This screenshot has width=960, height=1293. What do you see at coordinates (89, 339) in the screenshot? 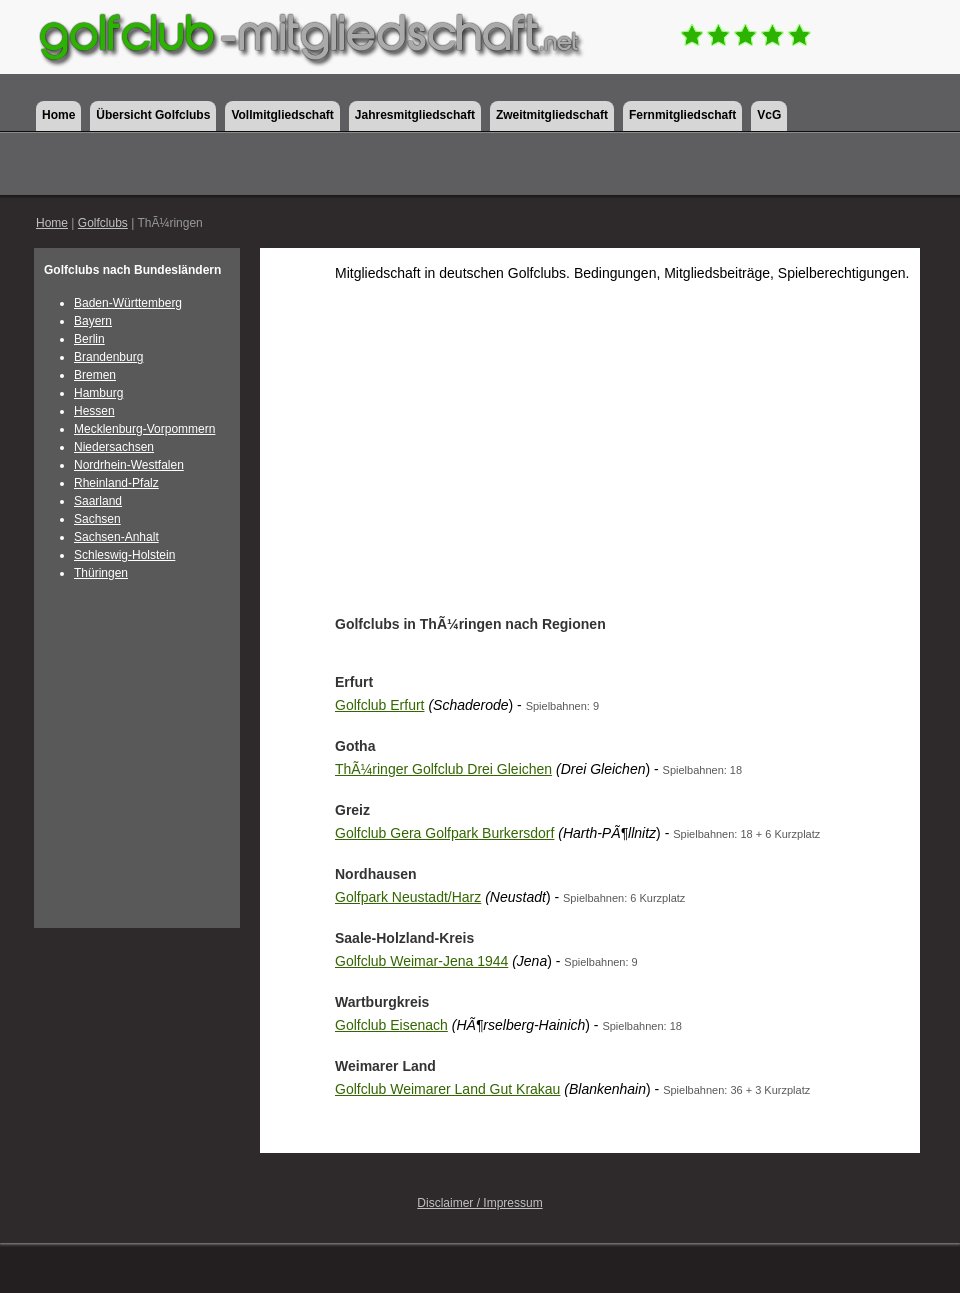
I see `Berlin` at bounding box center [89, 339].